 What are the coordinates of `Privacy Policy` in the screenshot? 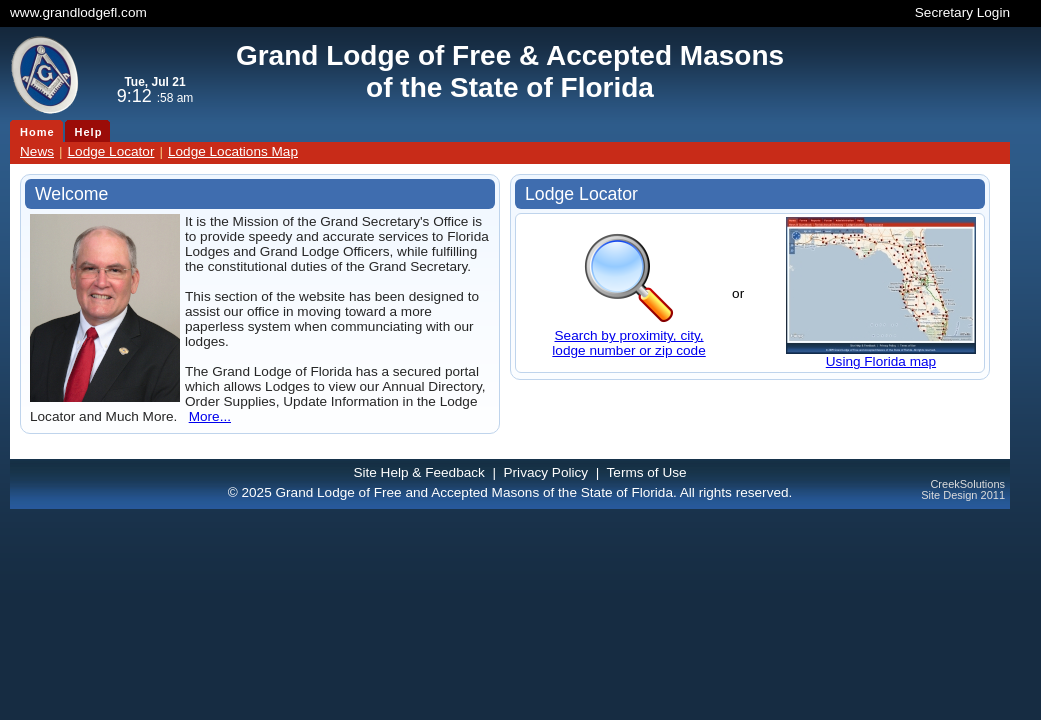 It's located at (546, 472).